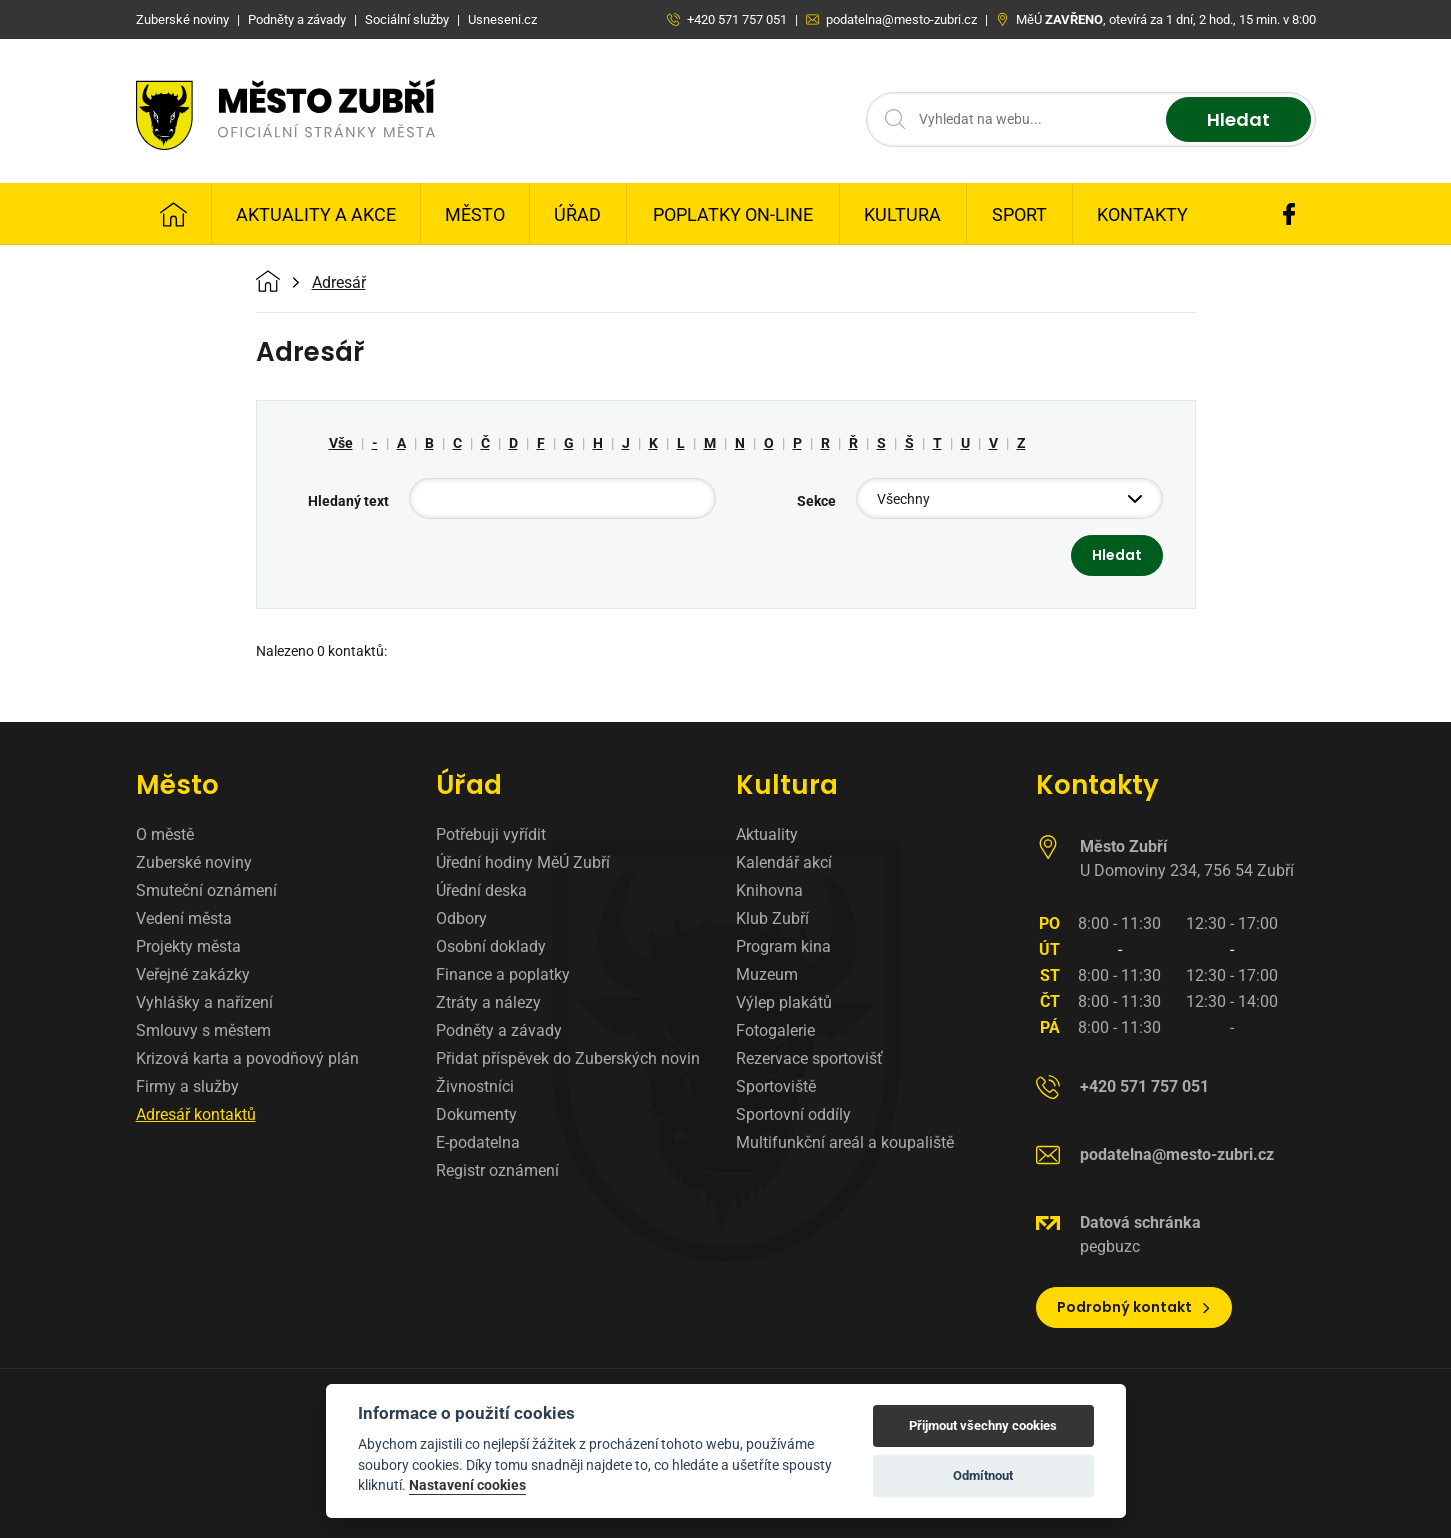 This screenshot has height=1538, width=1451. What do you see at coordinates (488, 1002) in the screenshot?
I see `Ztráty a nálezy` at bounding box center [488, 1002].